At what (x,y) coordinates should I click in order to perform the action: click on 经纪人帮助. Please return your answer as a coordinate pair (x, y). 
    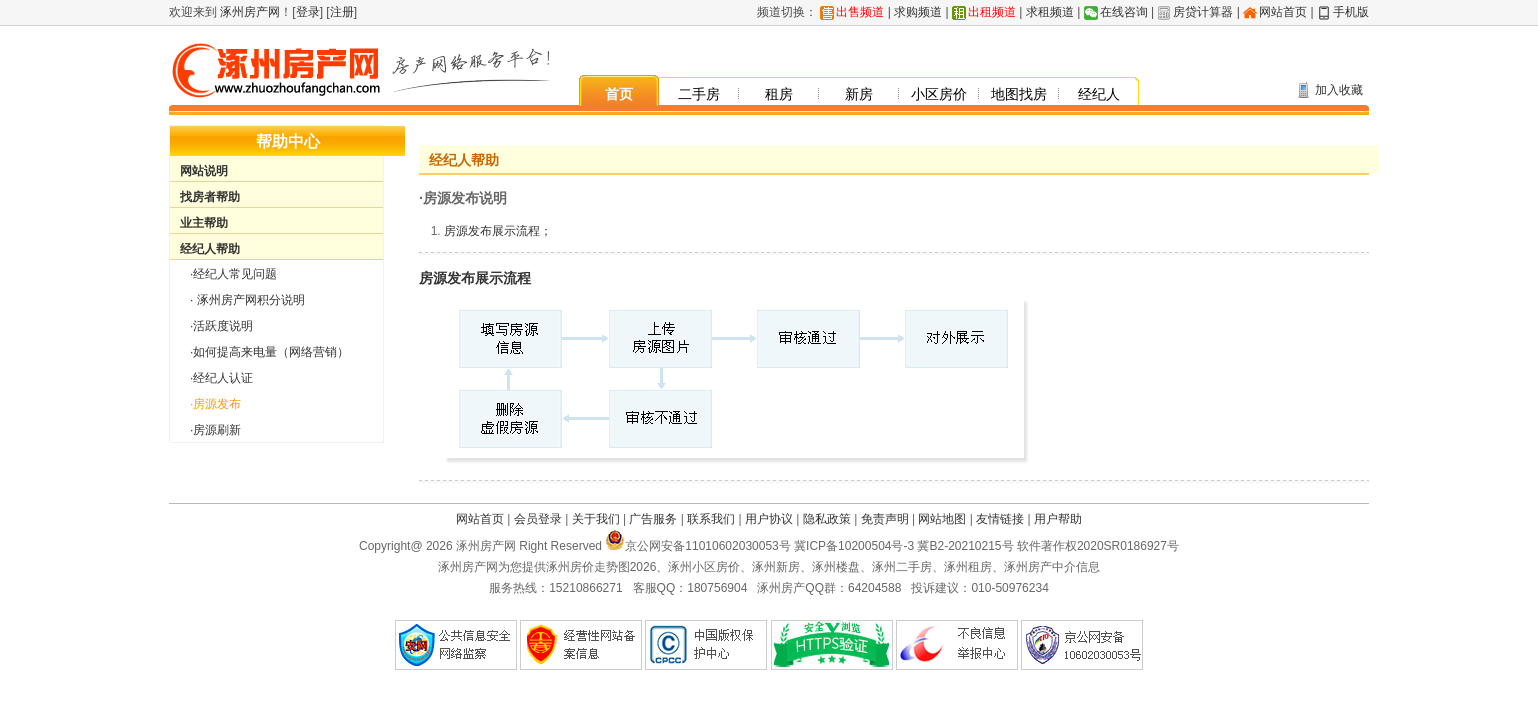
    Looking at the image, I should click on (210, 249).